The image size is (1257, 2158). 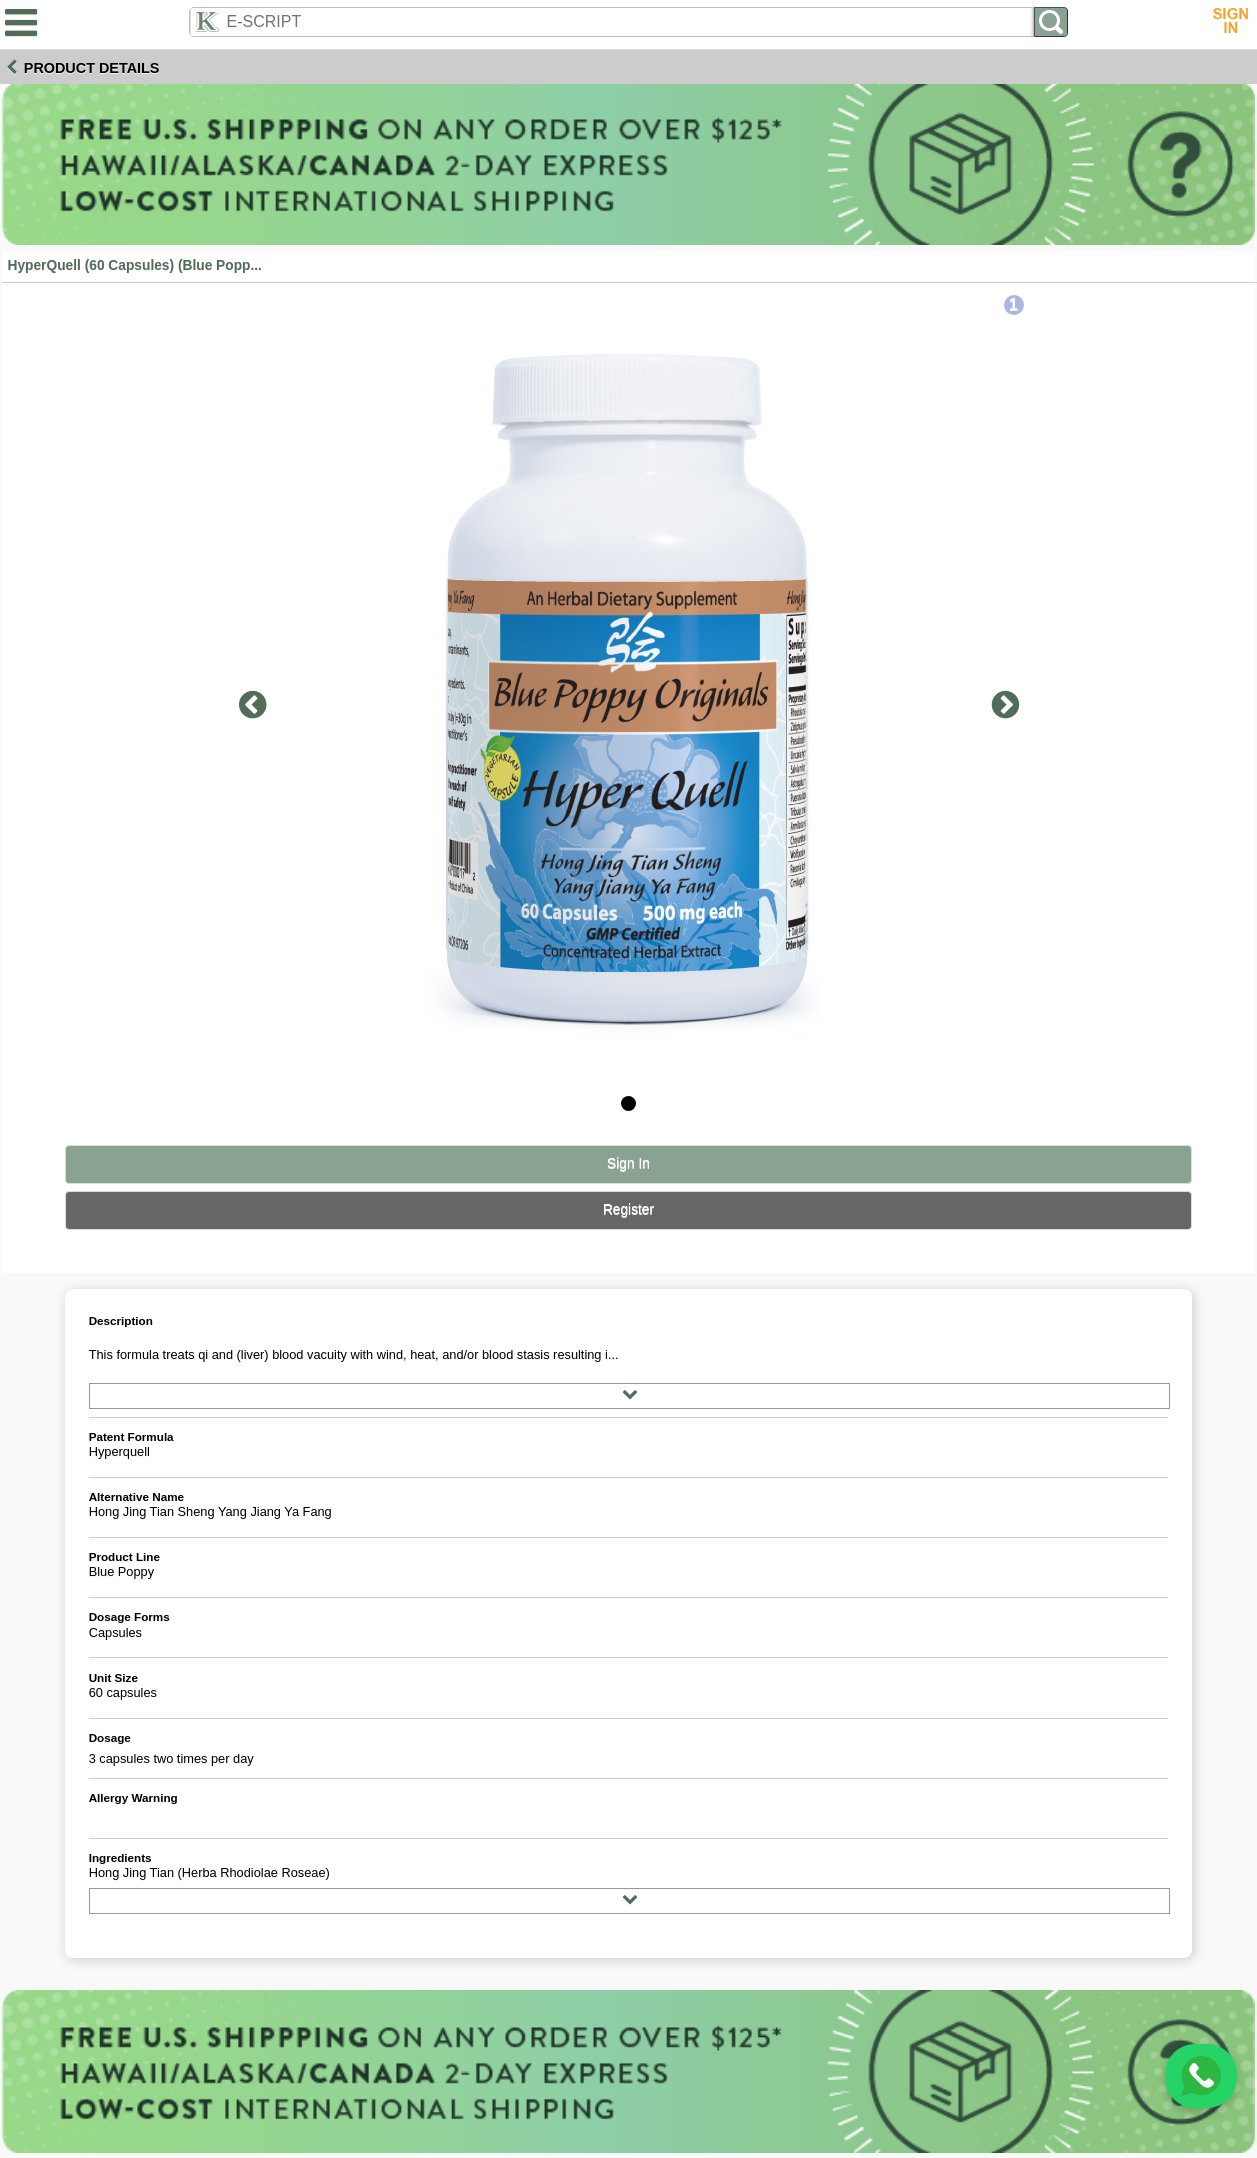 What do you see at coordinates (628, 1163) in the screenshot?
I see `Sign In` at bounding box center [628, 1163].